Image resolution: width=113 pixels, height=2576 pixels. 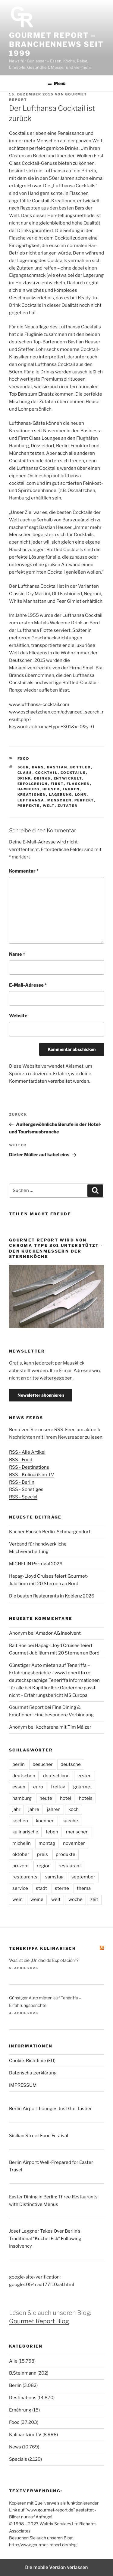 What do you see at coordinates (43, 1960) in the screenshot?
I see `Was ist die „Unidad de Explotación“?` at bounding box center [43, 1960].